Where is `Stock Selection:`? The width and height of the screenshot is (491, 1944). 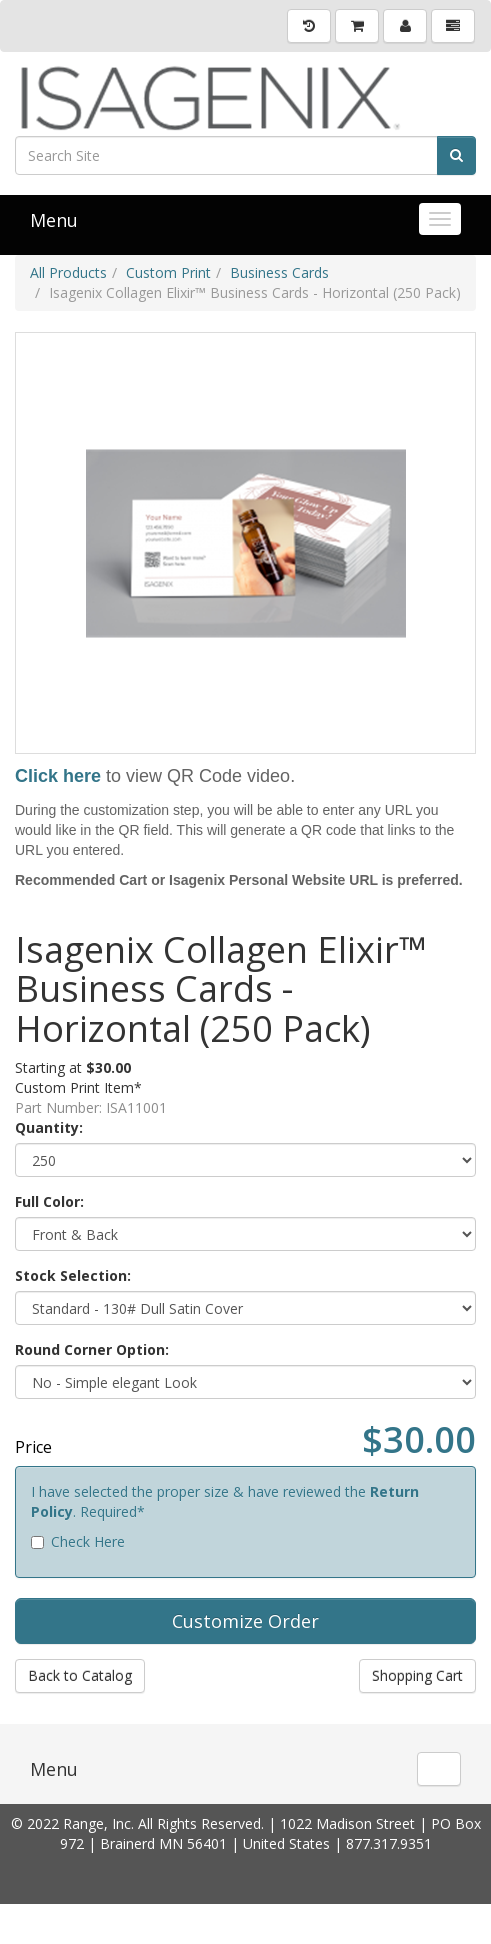
Stock Selection: is located at coordinates (73, 1275).